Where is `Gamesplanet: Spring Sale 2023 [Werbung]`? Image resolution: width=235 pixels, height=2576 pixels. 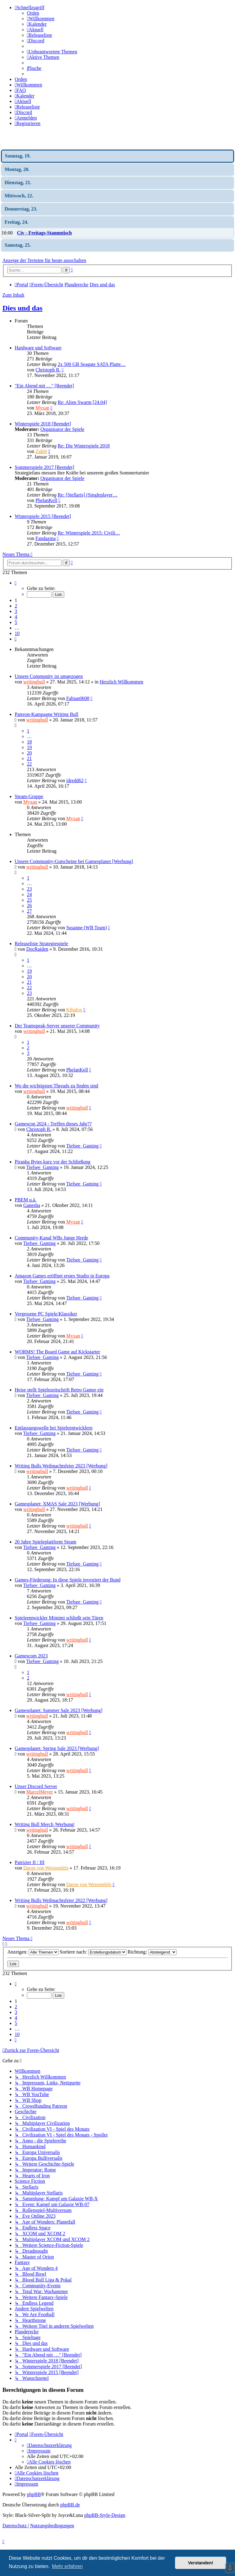
Gamesplanet: Spring Sale 2023 [Werbung] is located at coordinates (57, 1748).